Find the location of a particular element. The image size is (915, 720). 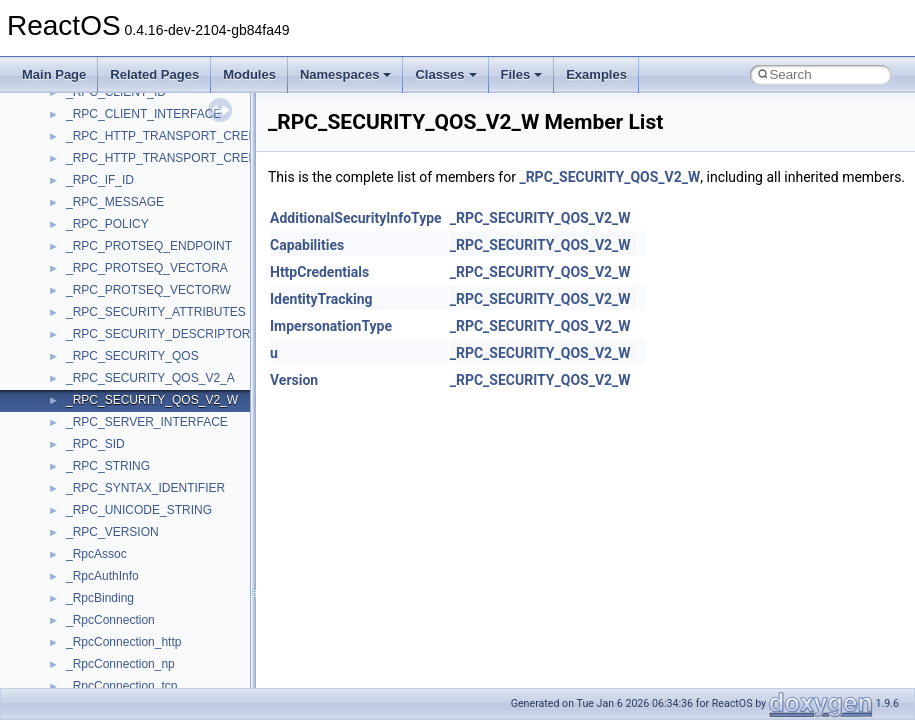

_RpcConnection_tcp is located at coordinates (121, 686).